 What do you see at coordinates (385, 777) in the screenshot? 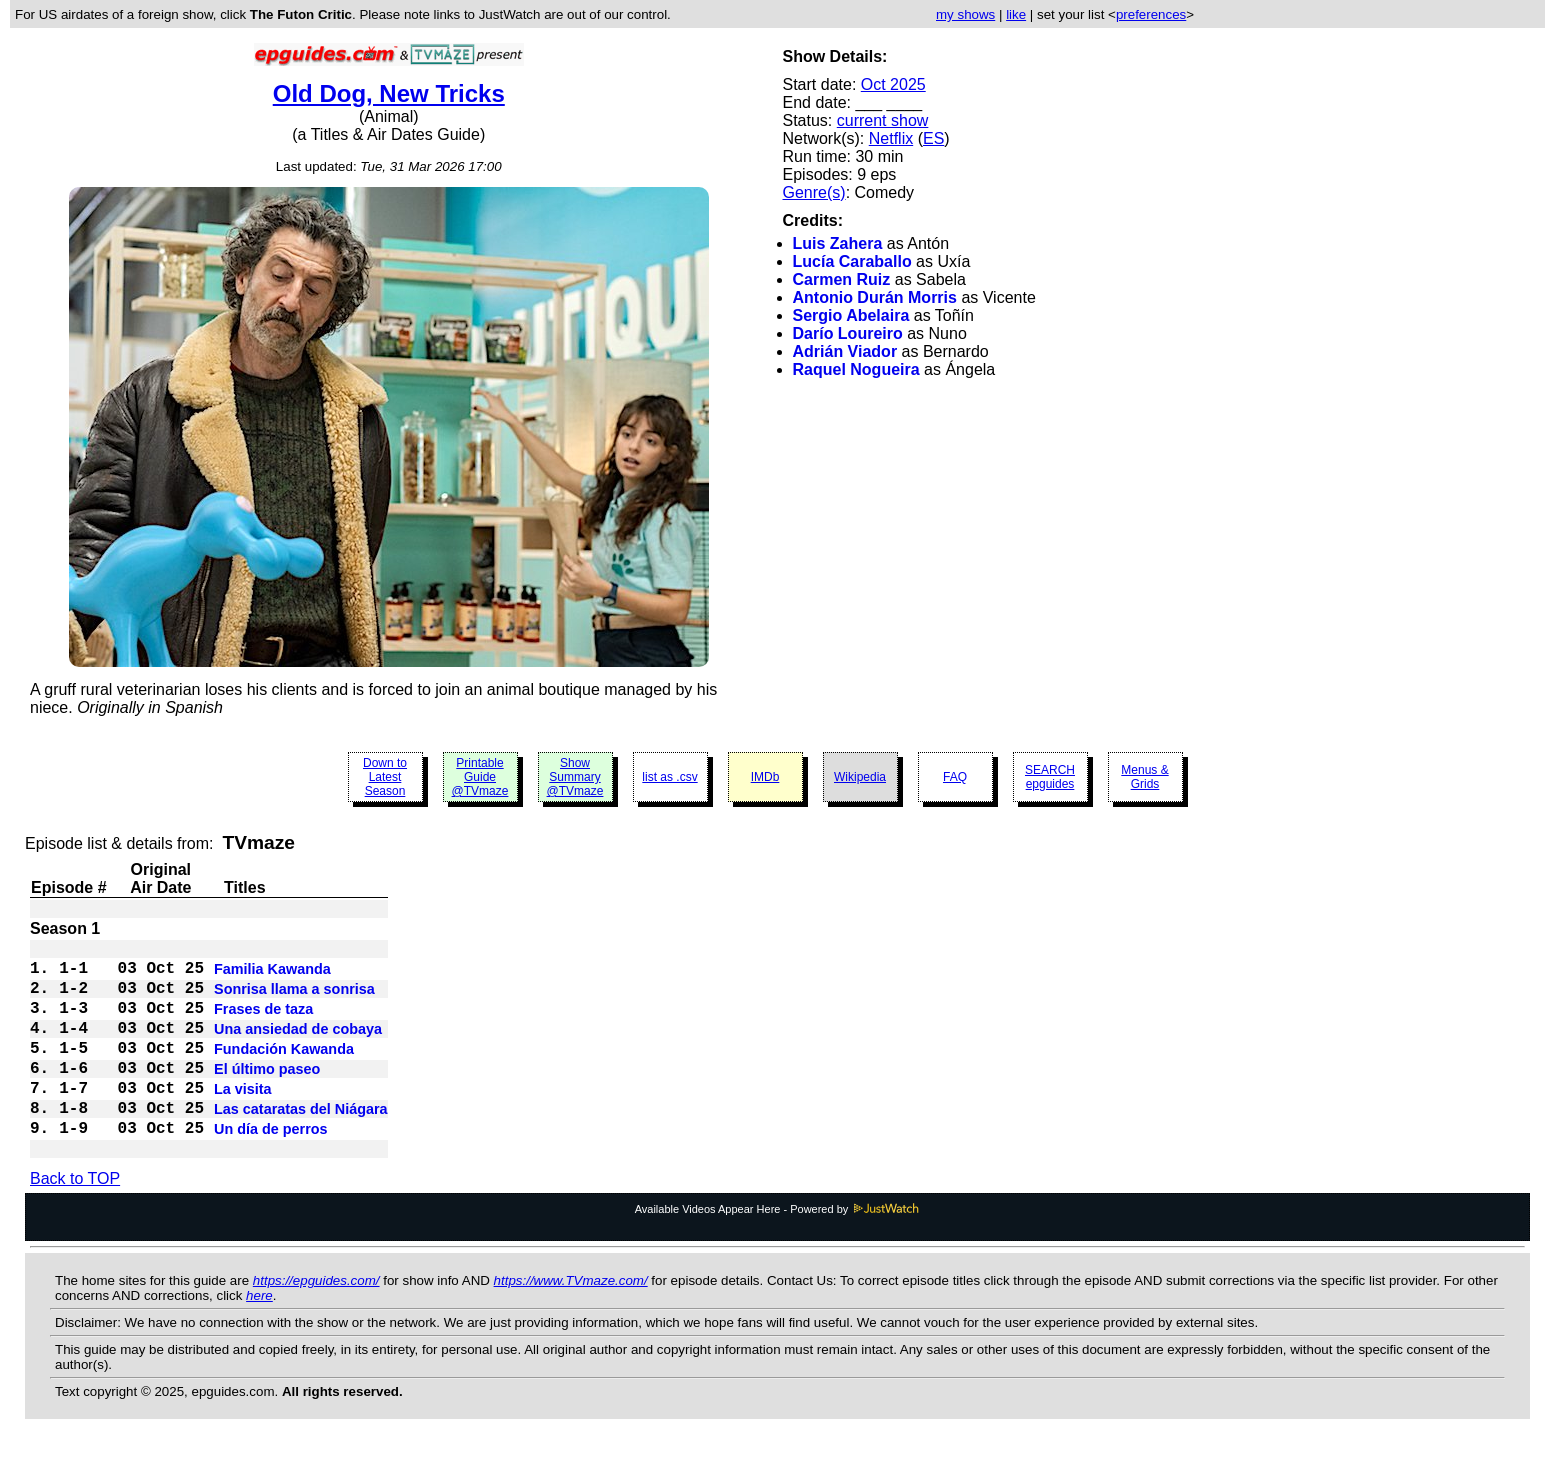
I see `Down to Latest Season` at bounding box center [385, 777].